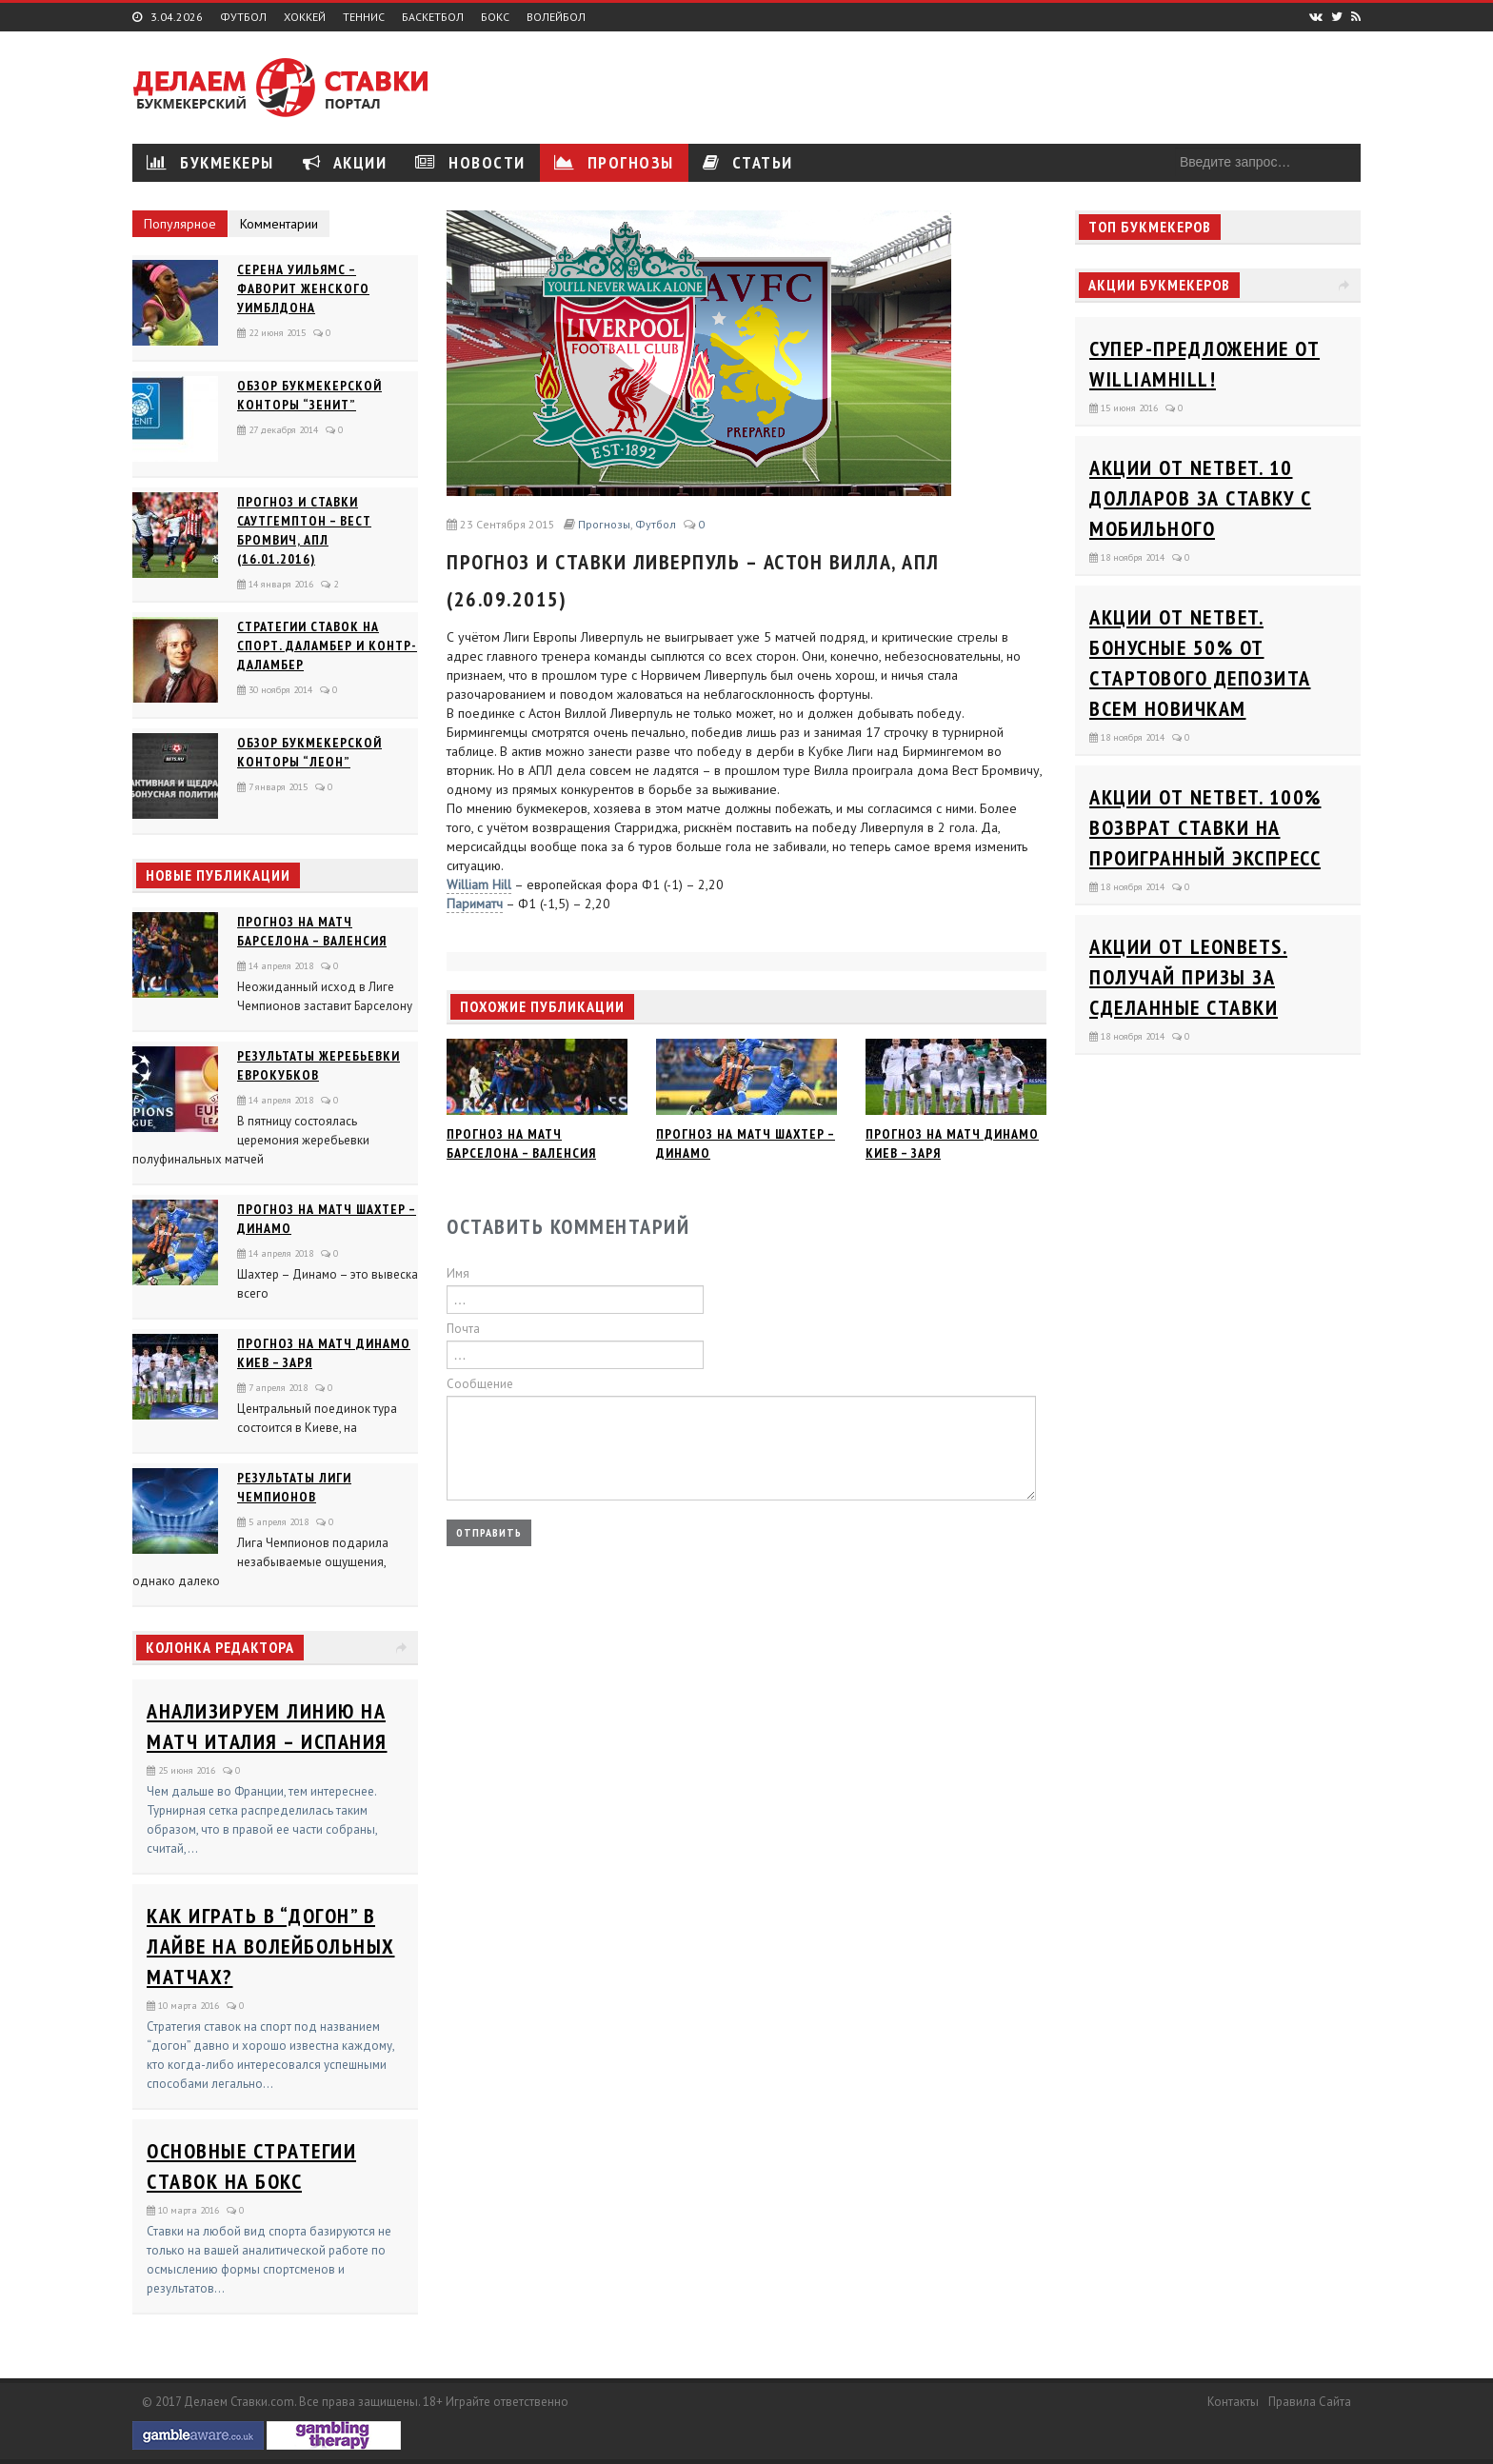  What do you see at coordinates (243, 17) in the screenshot?
I see `Футбол` at bounding box center [243, 17].